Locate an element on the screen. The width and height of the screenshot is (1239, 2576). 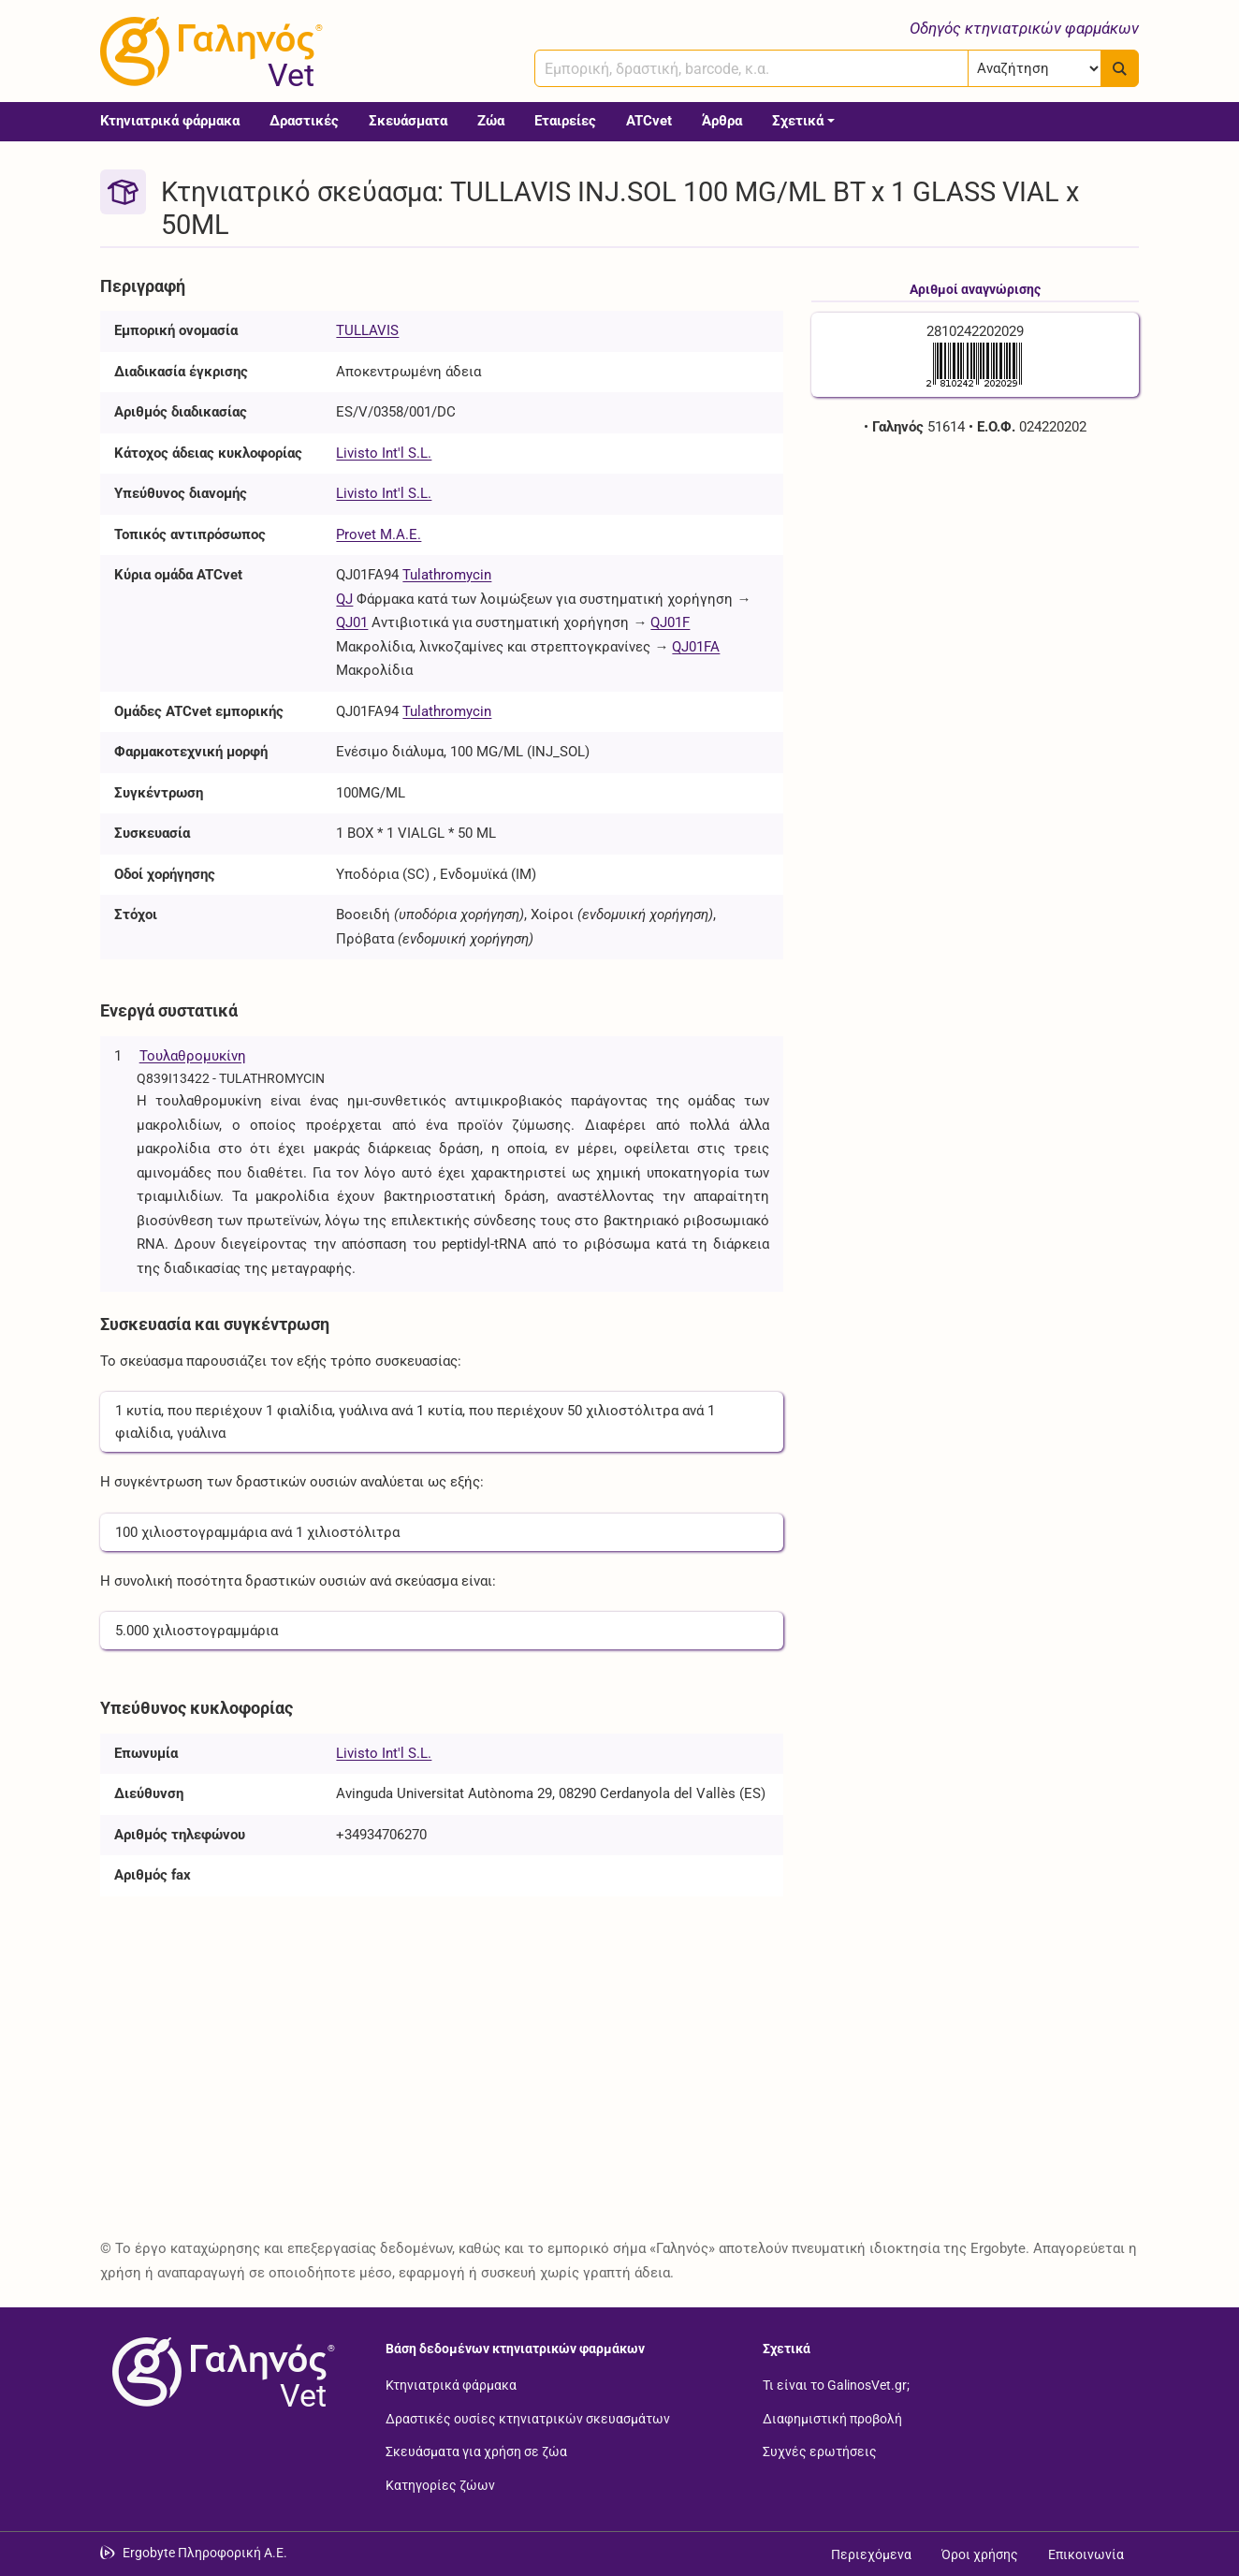
Σκευάσματα is located at coordinates (408, 120).